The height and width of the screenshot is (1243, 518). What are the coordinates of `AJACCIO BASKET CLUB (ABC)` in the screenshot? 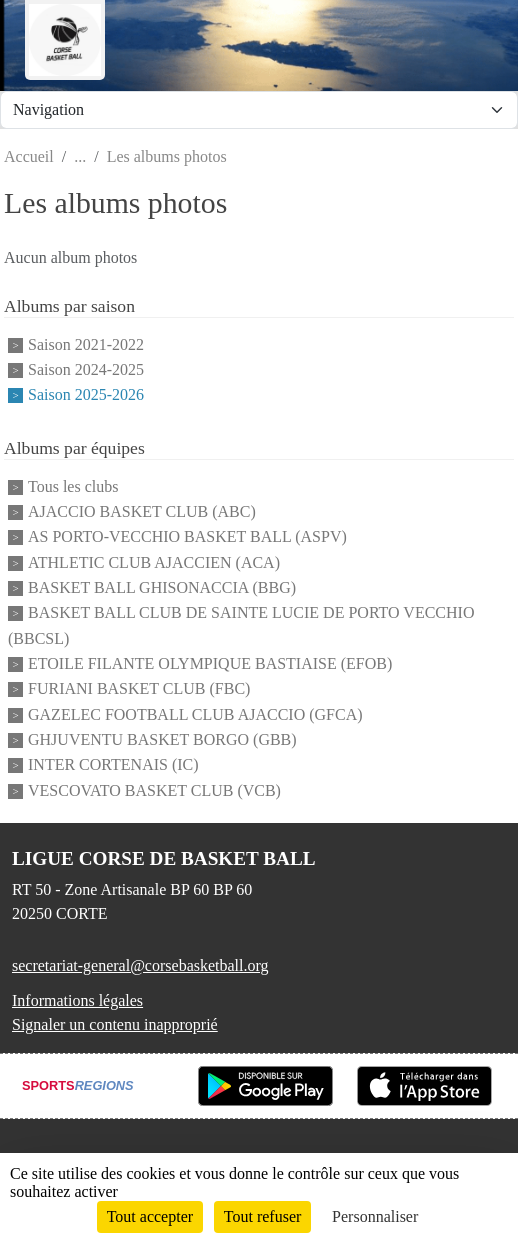 It's located at (142, 511).